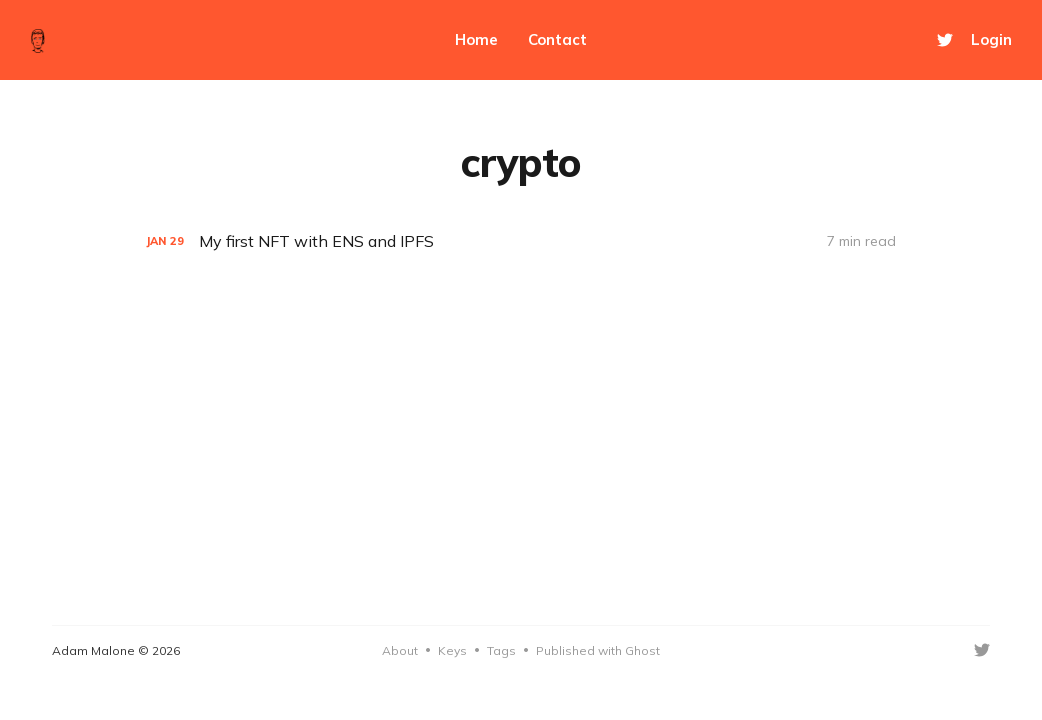 This screenshot has width=1042, height=720. What do you see at coordinates (452, 650) in the screenshot?
I see `Keys` at bounding box center [452, 650].